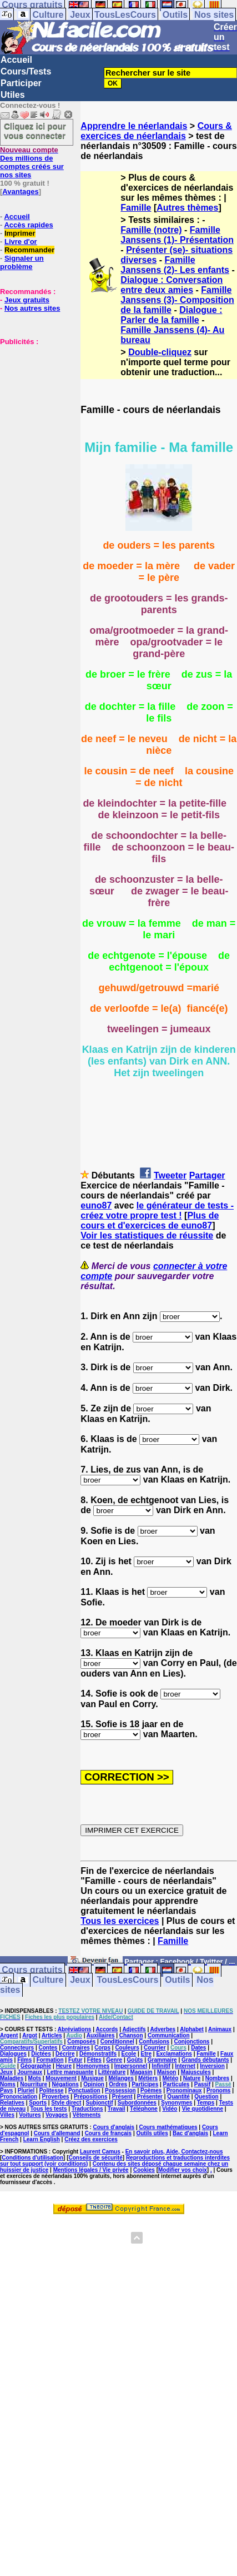  What do you see at coordinates (207, 1175) in the screenshot?
I see `Partager` at bounding box center [207, 1175].